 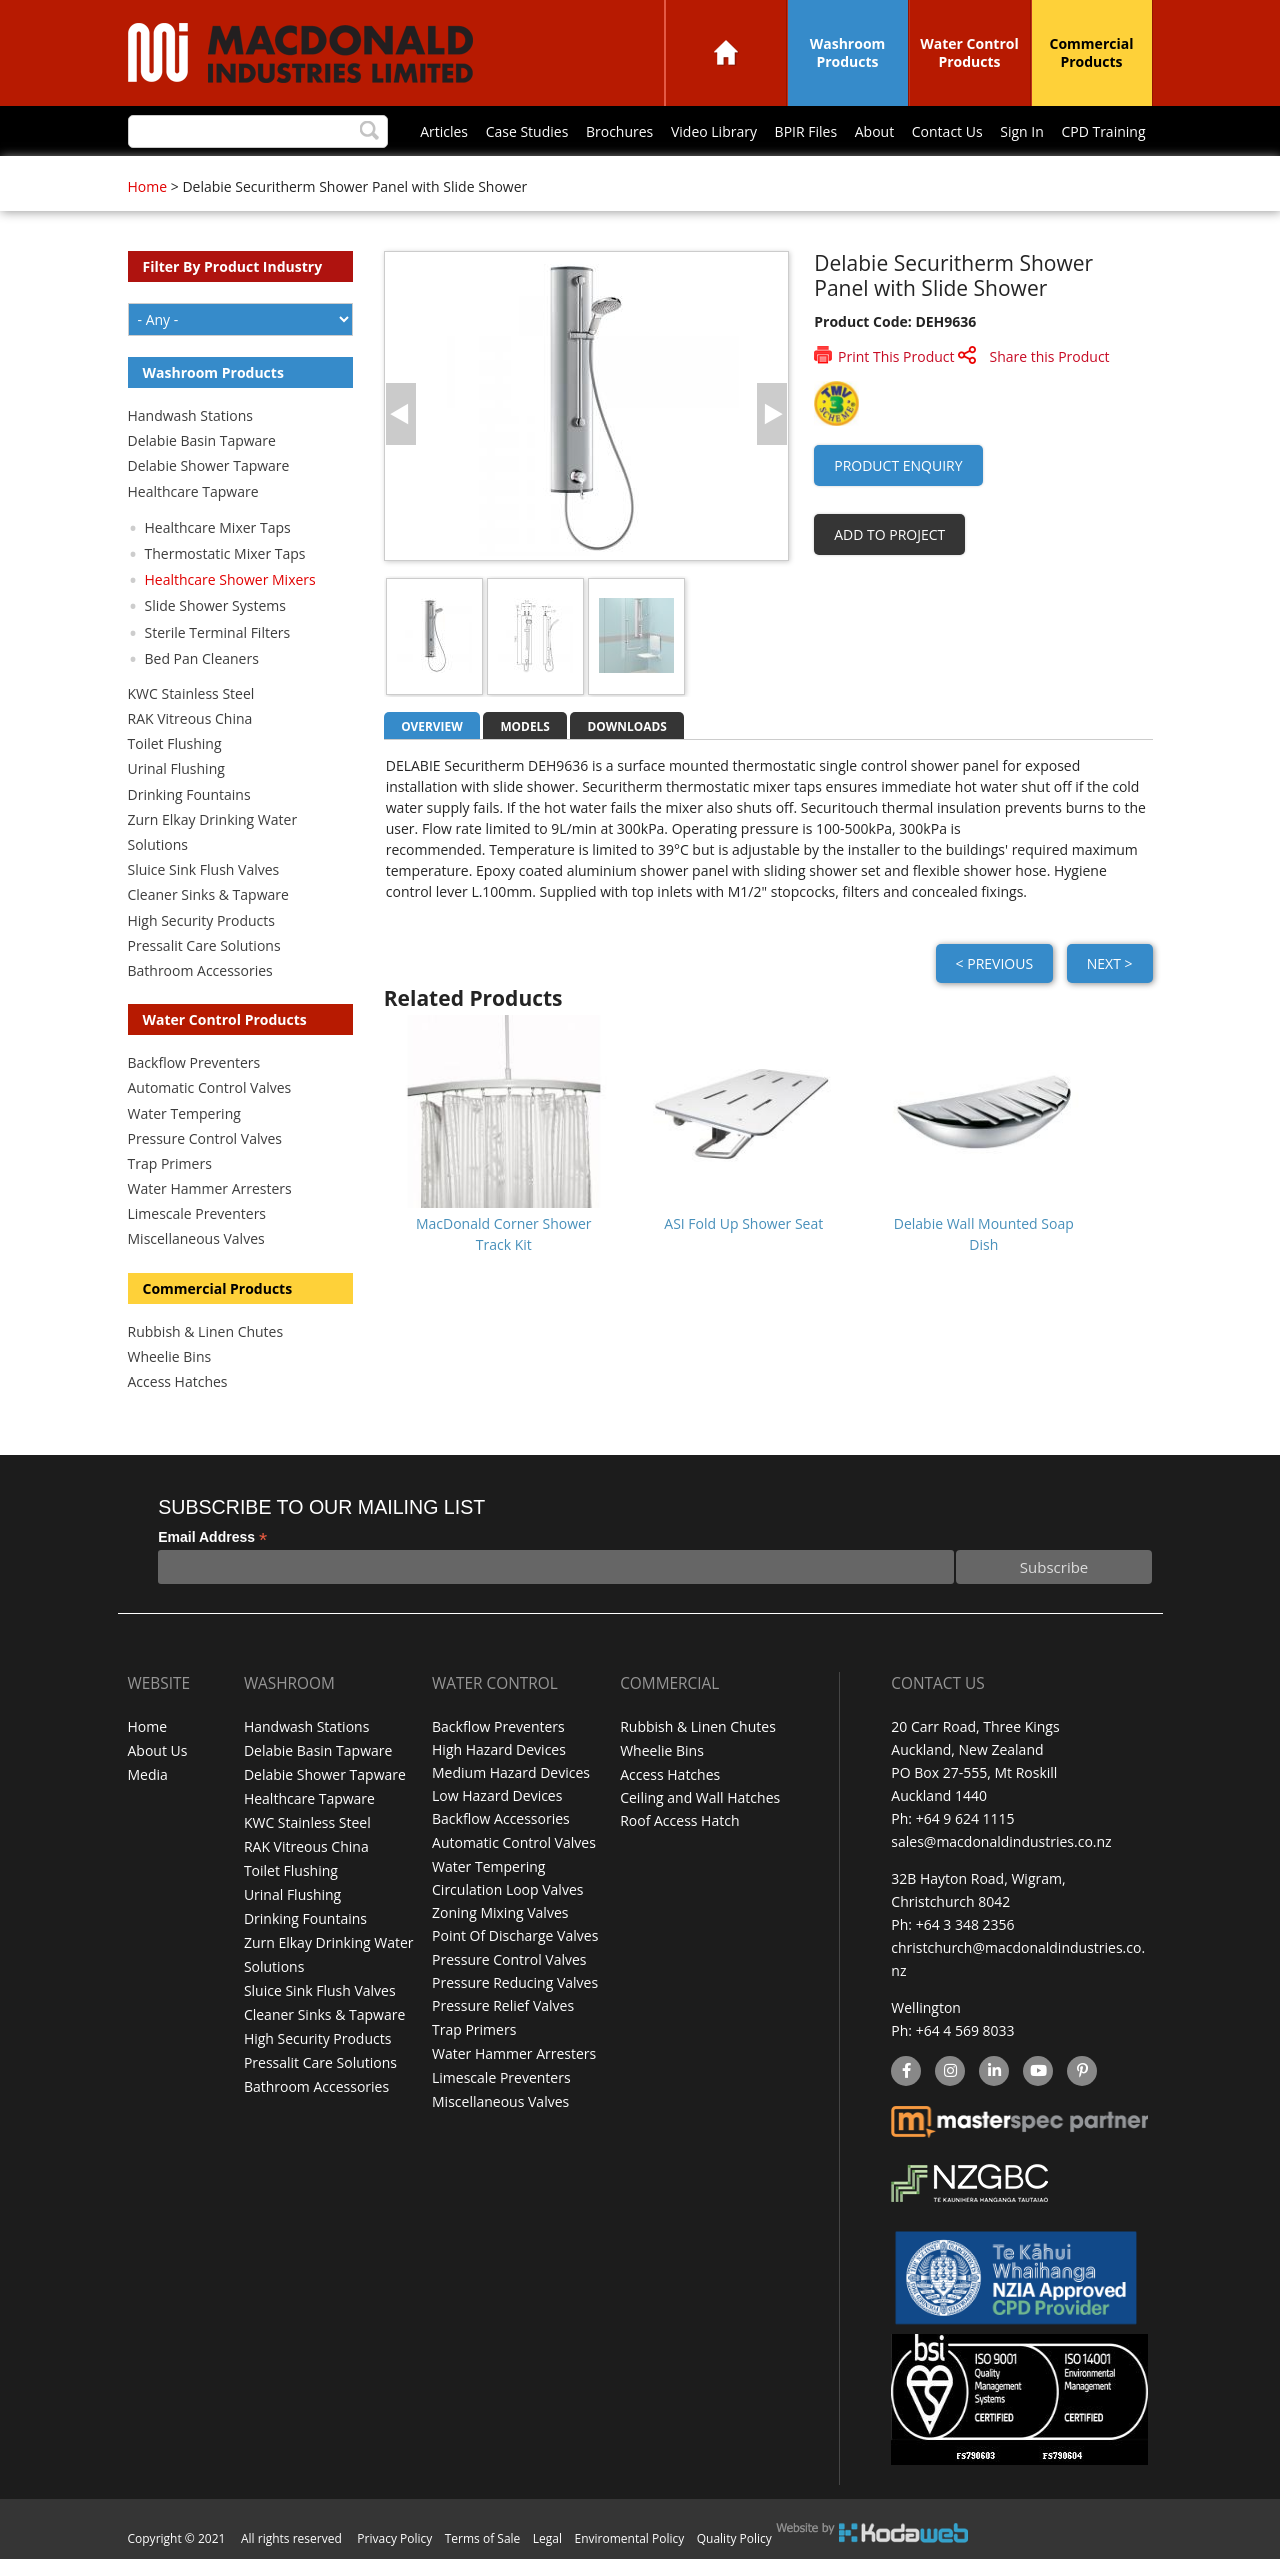 I want to click on Thermostatic Mixer Taps, so click(x=225, y=553).